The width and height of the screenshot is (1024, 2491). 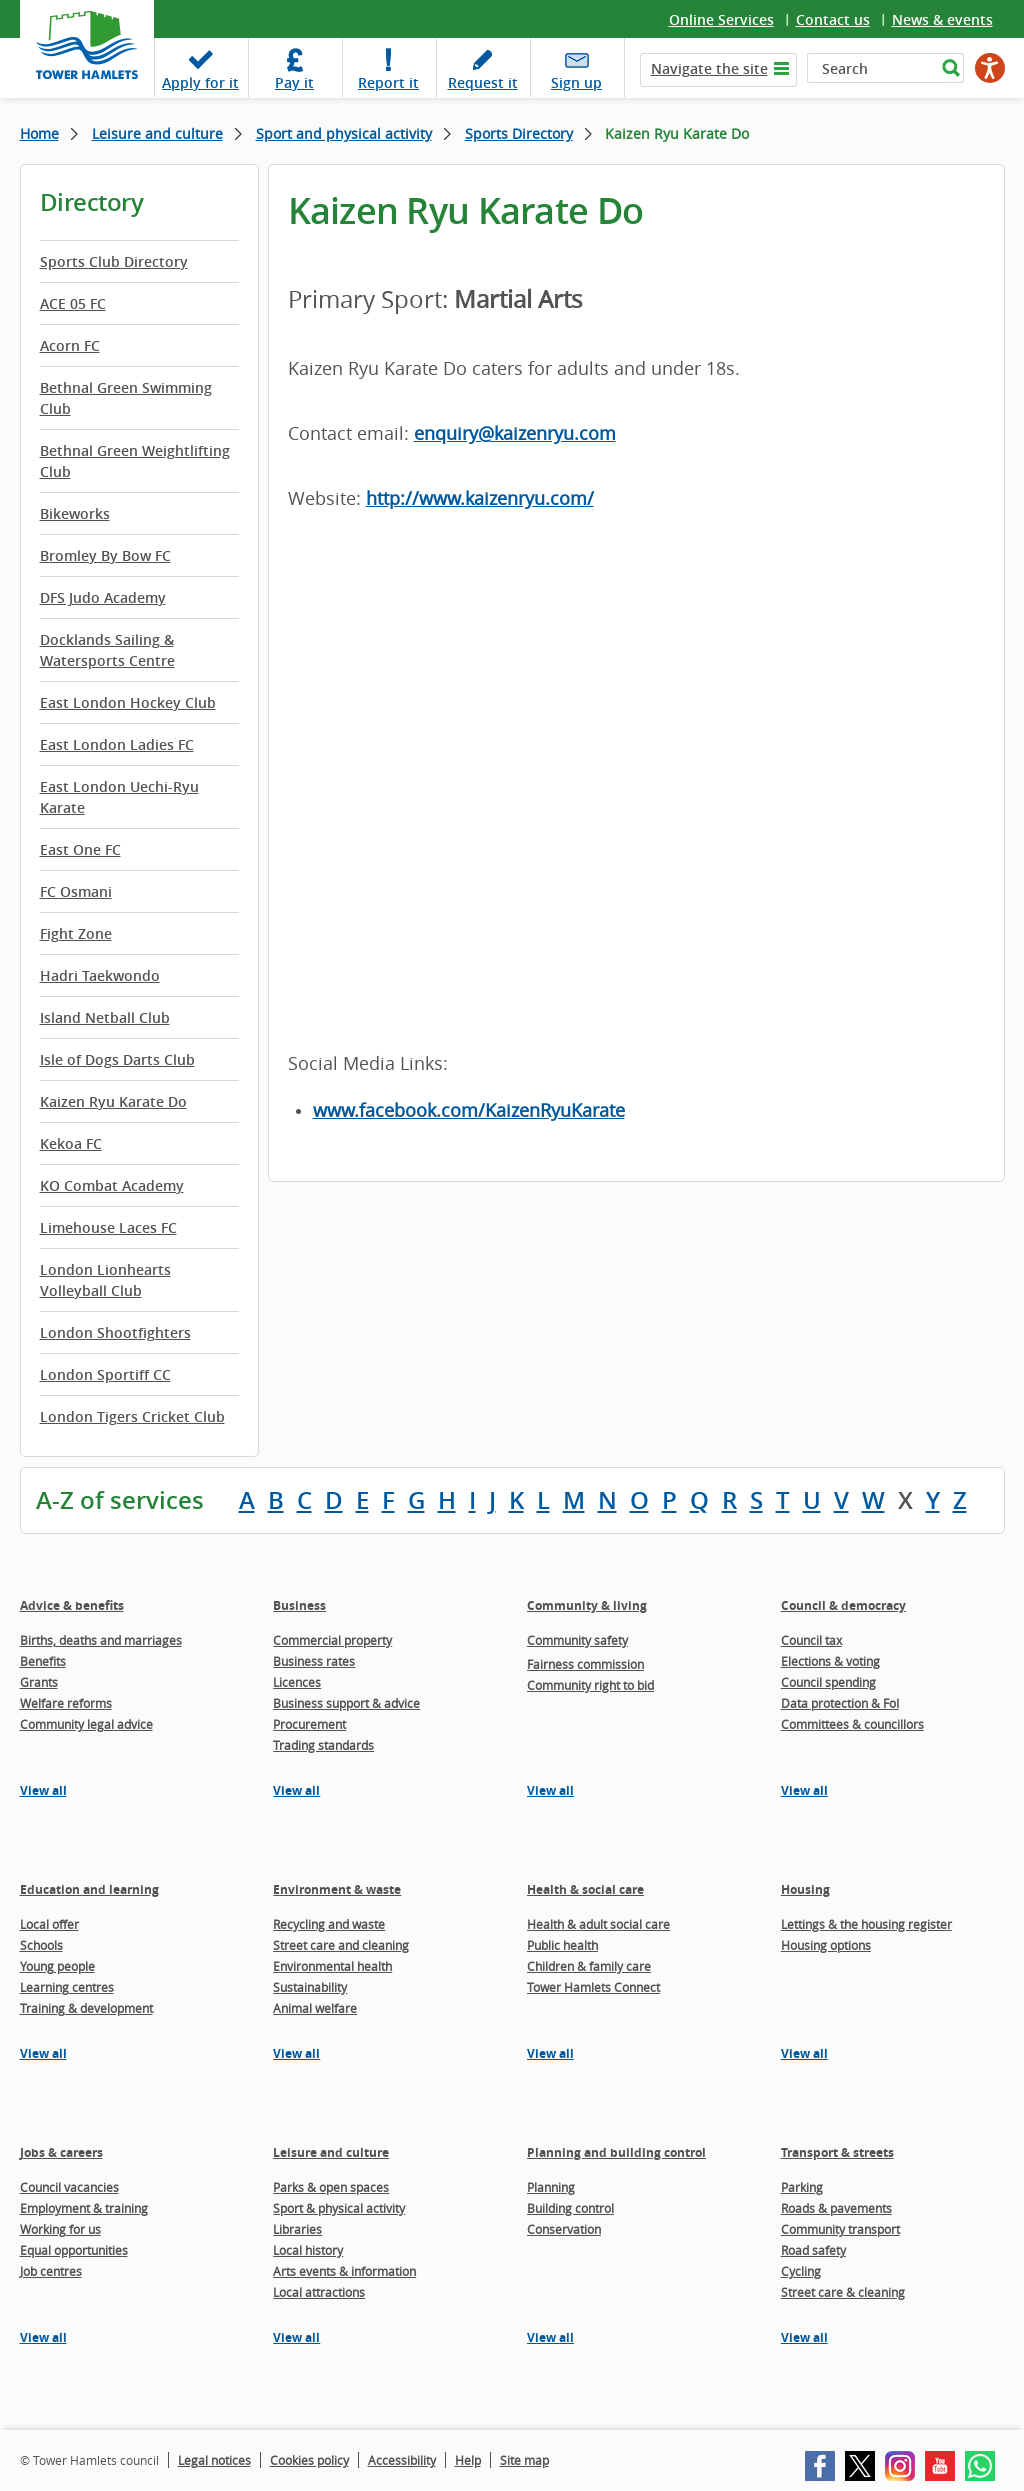 I want to click on Business support & advice, so click(x=346, y=1703).